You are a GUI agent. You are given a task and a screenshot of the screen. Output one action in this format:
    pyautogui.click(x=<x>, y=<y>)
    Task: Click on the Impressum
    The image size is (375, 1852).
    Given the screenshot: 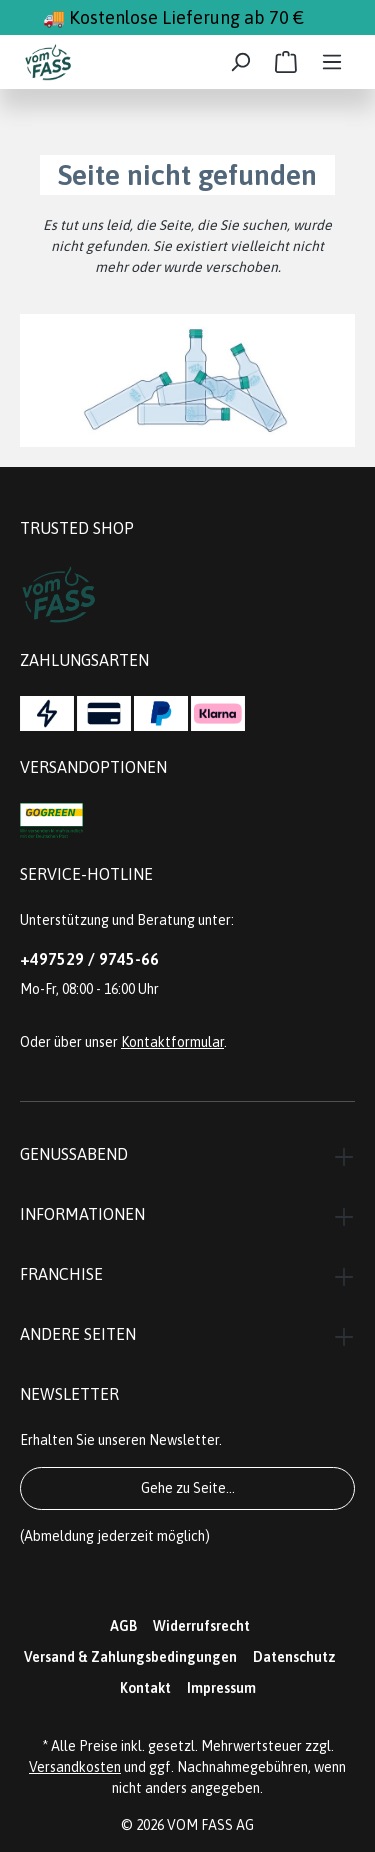 What is the action you would take?
    pyautogui.click(x=221, y=1688)
    